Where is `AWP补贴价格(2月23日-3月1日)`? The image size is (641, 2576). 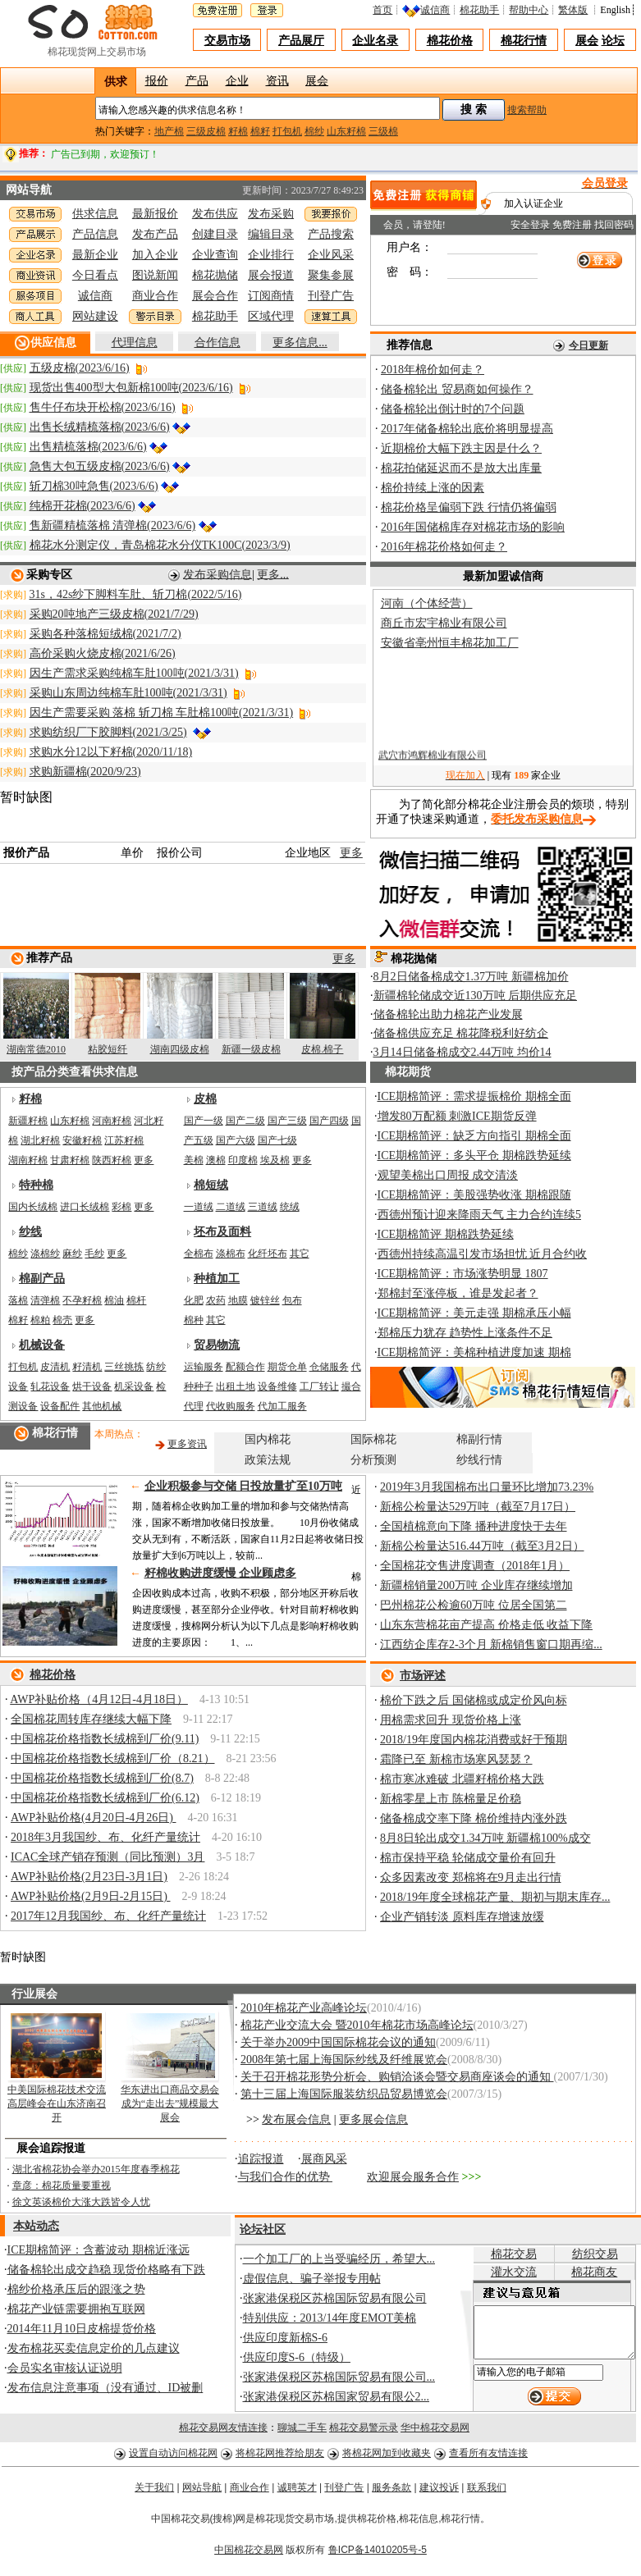 AWP补贴价格(2月23日-3月1日) is located at coordinates (89, 1876).